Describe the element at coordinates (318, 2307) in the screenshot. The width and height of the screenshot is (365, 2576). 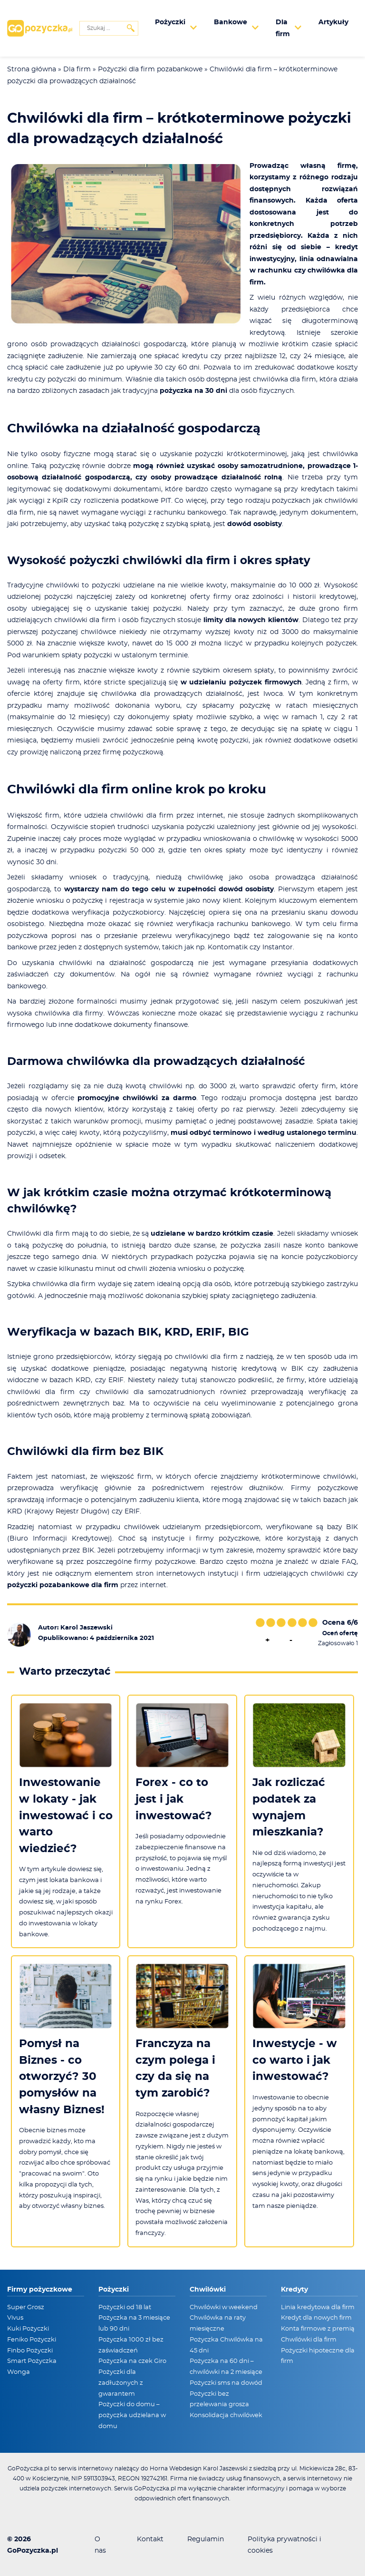
I see `Linia kredytowa dla firm` at that location.